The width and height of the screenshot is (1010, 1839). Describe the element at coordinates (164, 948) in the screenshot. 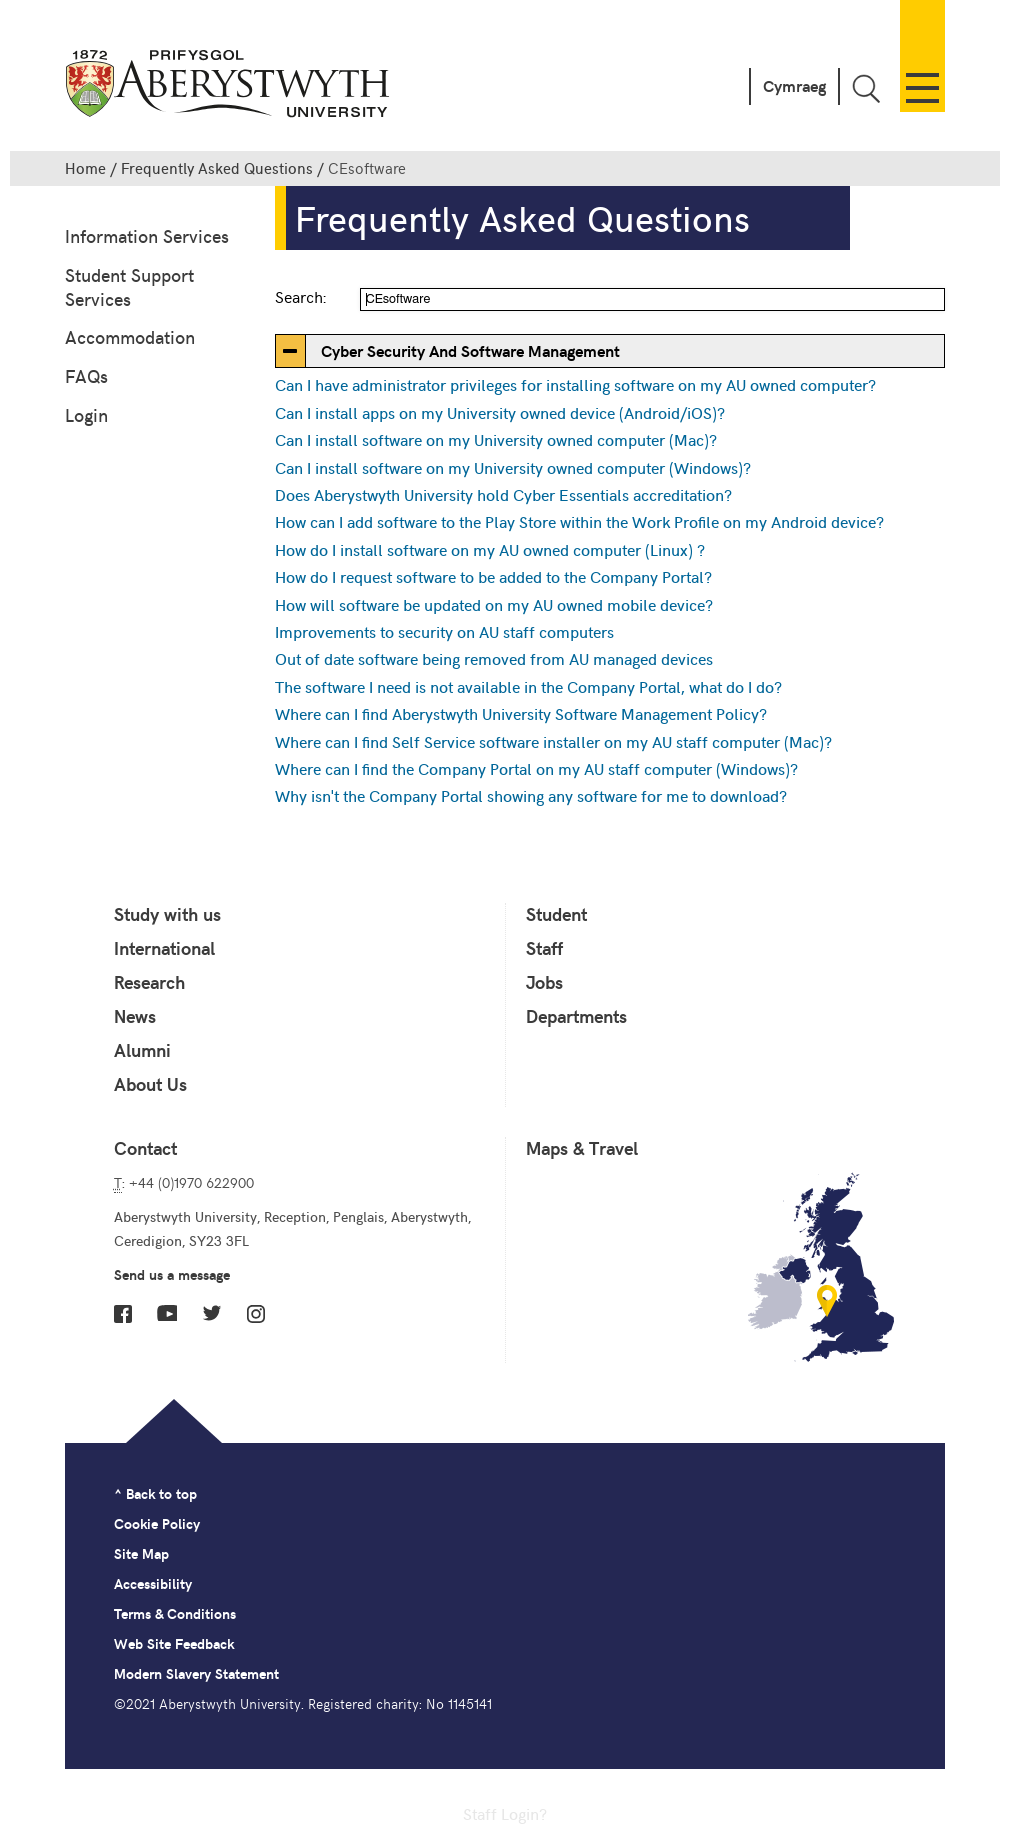

I see `International` at that location.